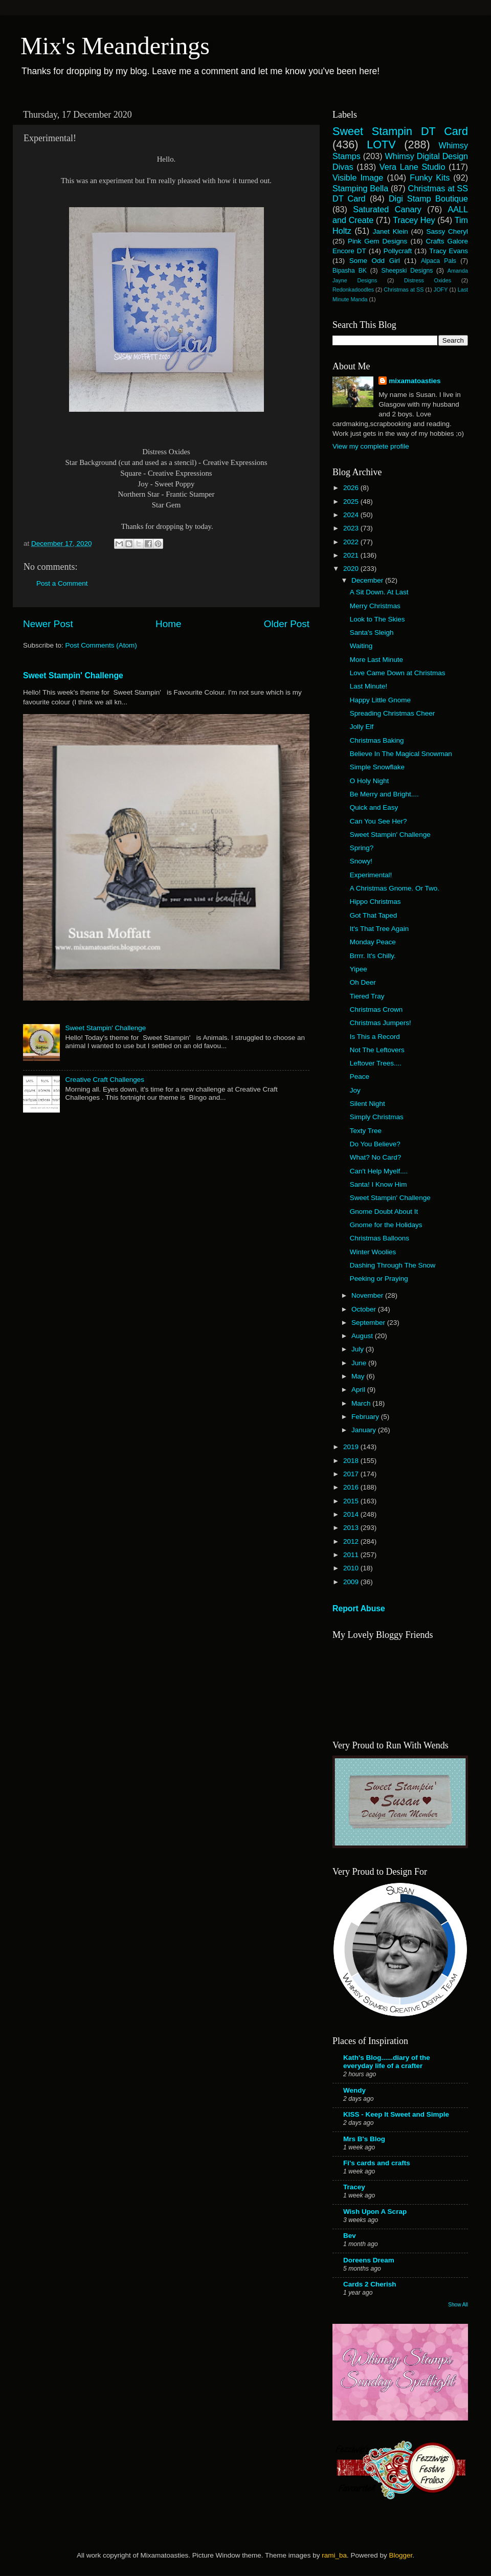  What do you see at coordinates (387, 209) in the screenshot?
I see `Saturated Canary` at bounding box center [387, 209].